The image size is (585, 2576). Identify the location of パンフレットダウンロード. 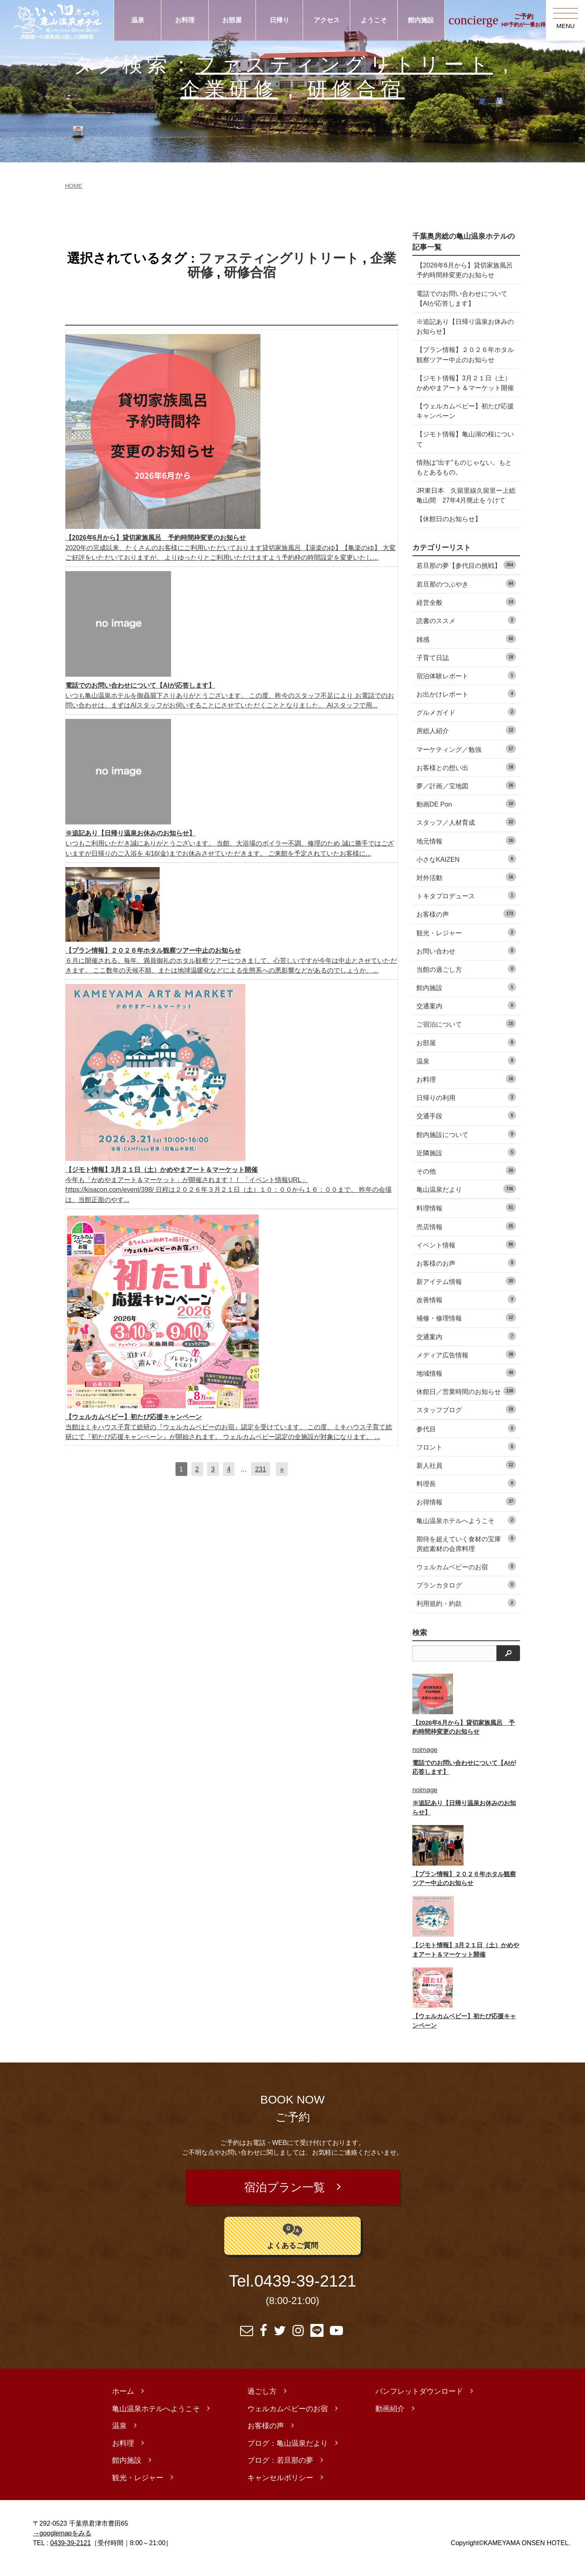
(419, 2401).